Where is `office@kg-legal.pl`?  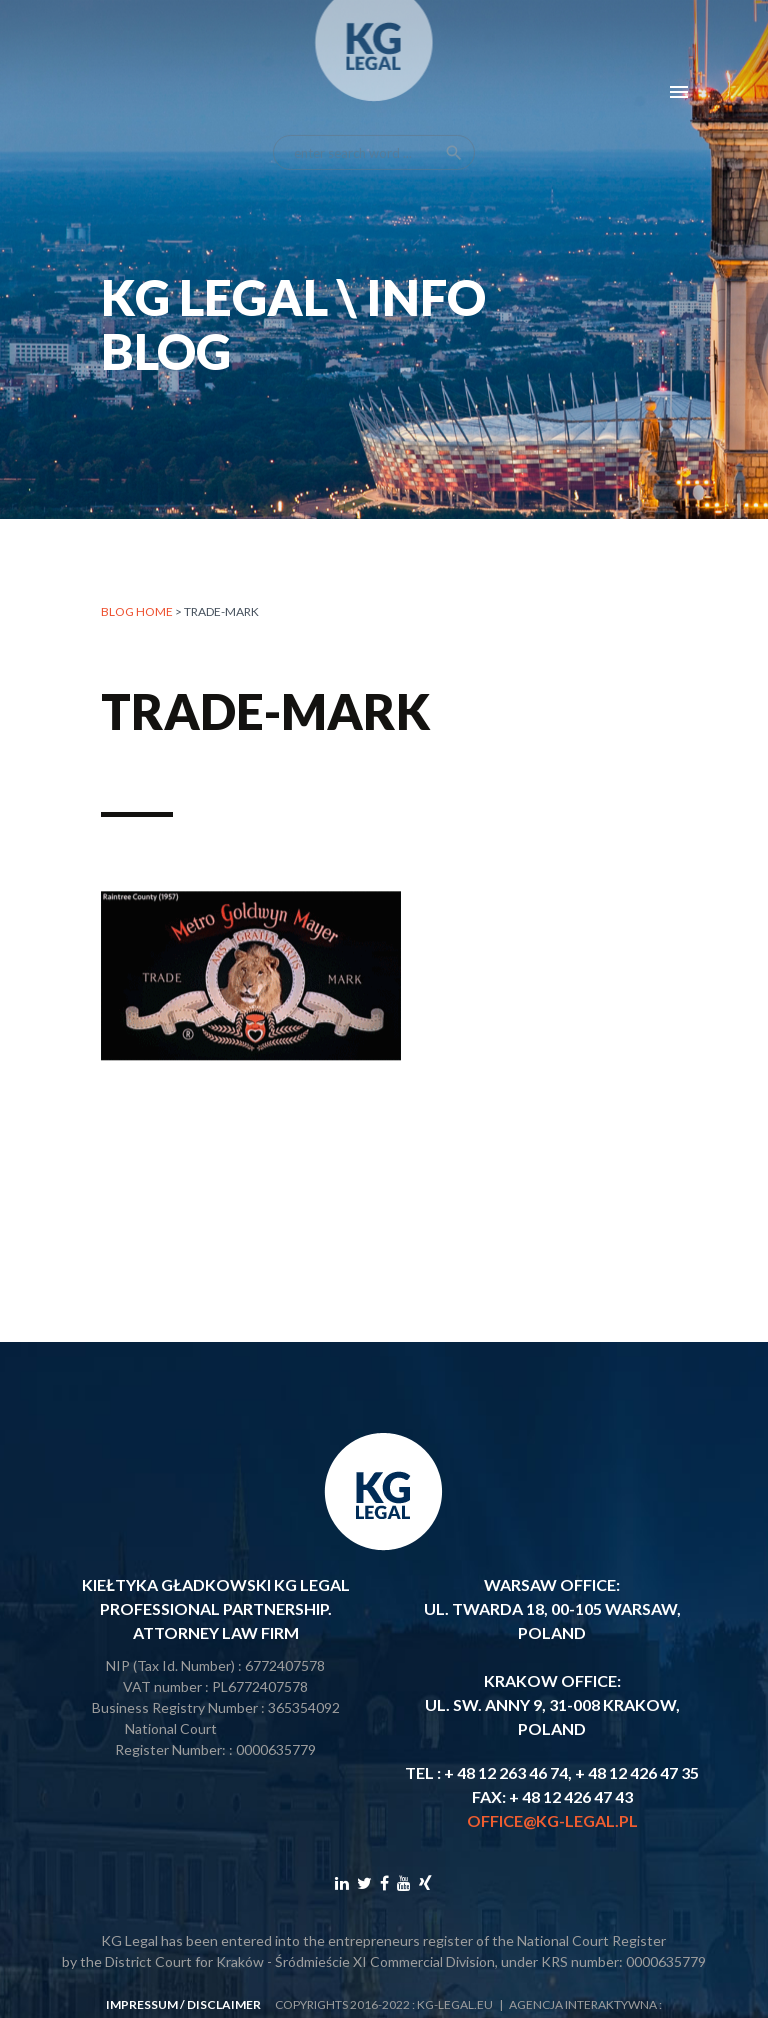 office@kg-legal.pl is located at coordinates (552, 1820).